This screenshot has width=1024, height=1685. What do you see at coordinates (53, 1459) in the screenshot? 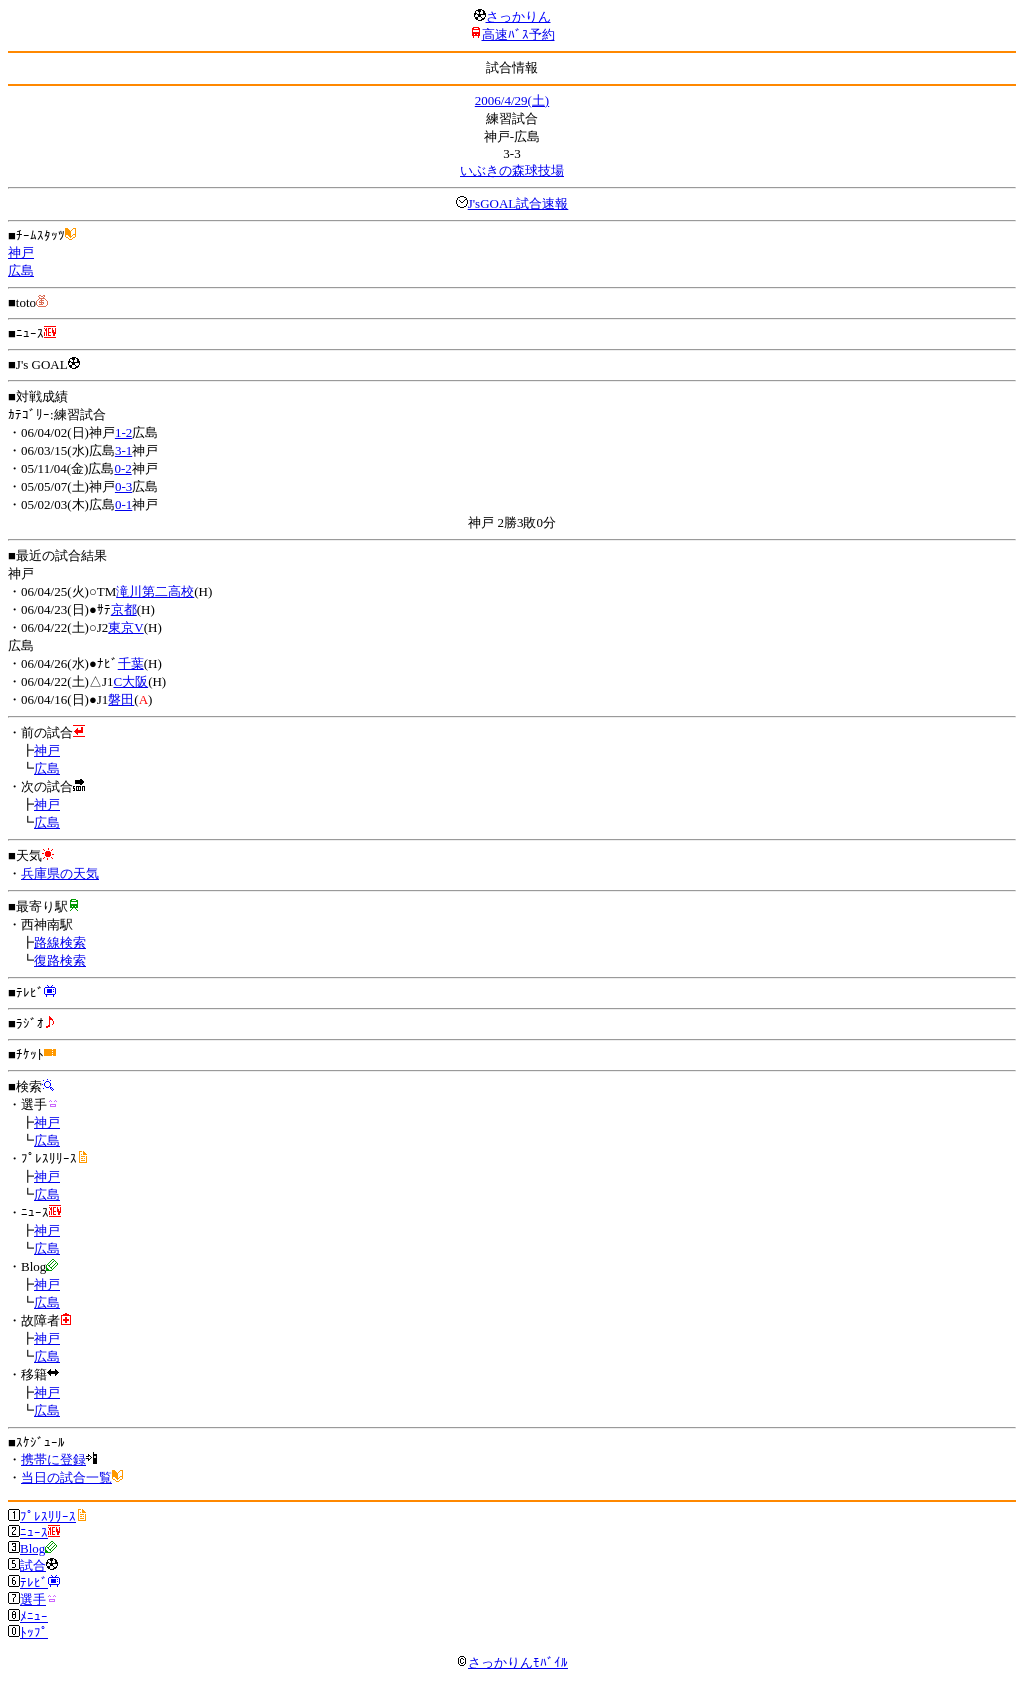
I see `携帯に登録` at bounding box center [53, 1459].